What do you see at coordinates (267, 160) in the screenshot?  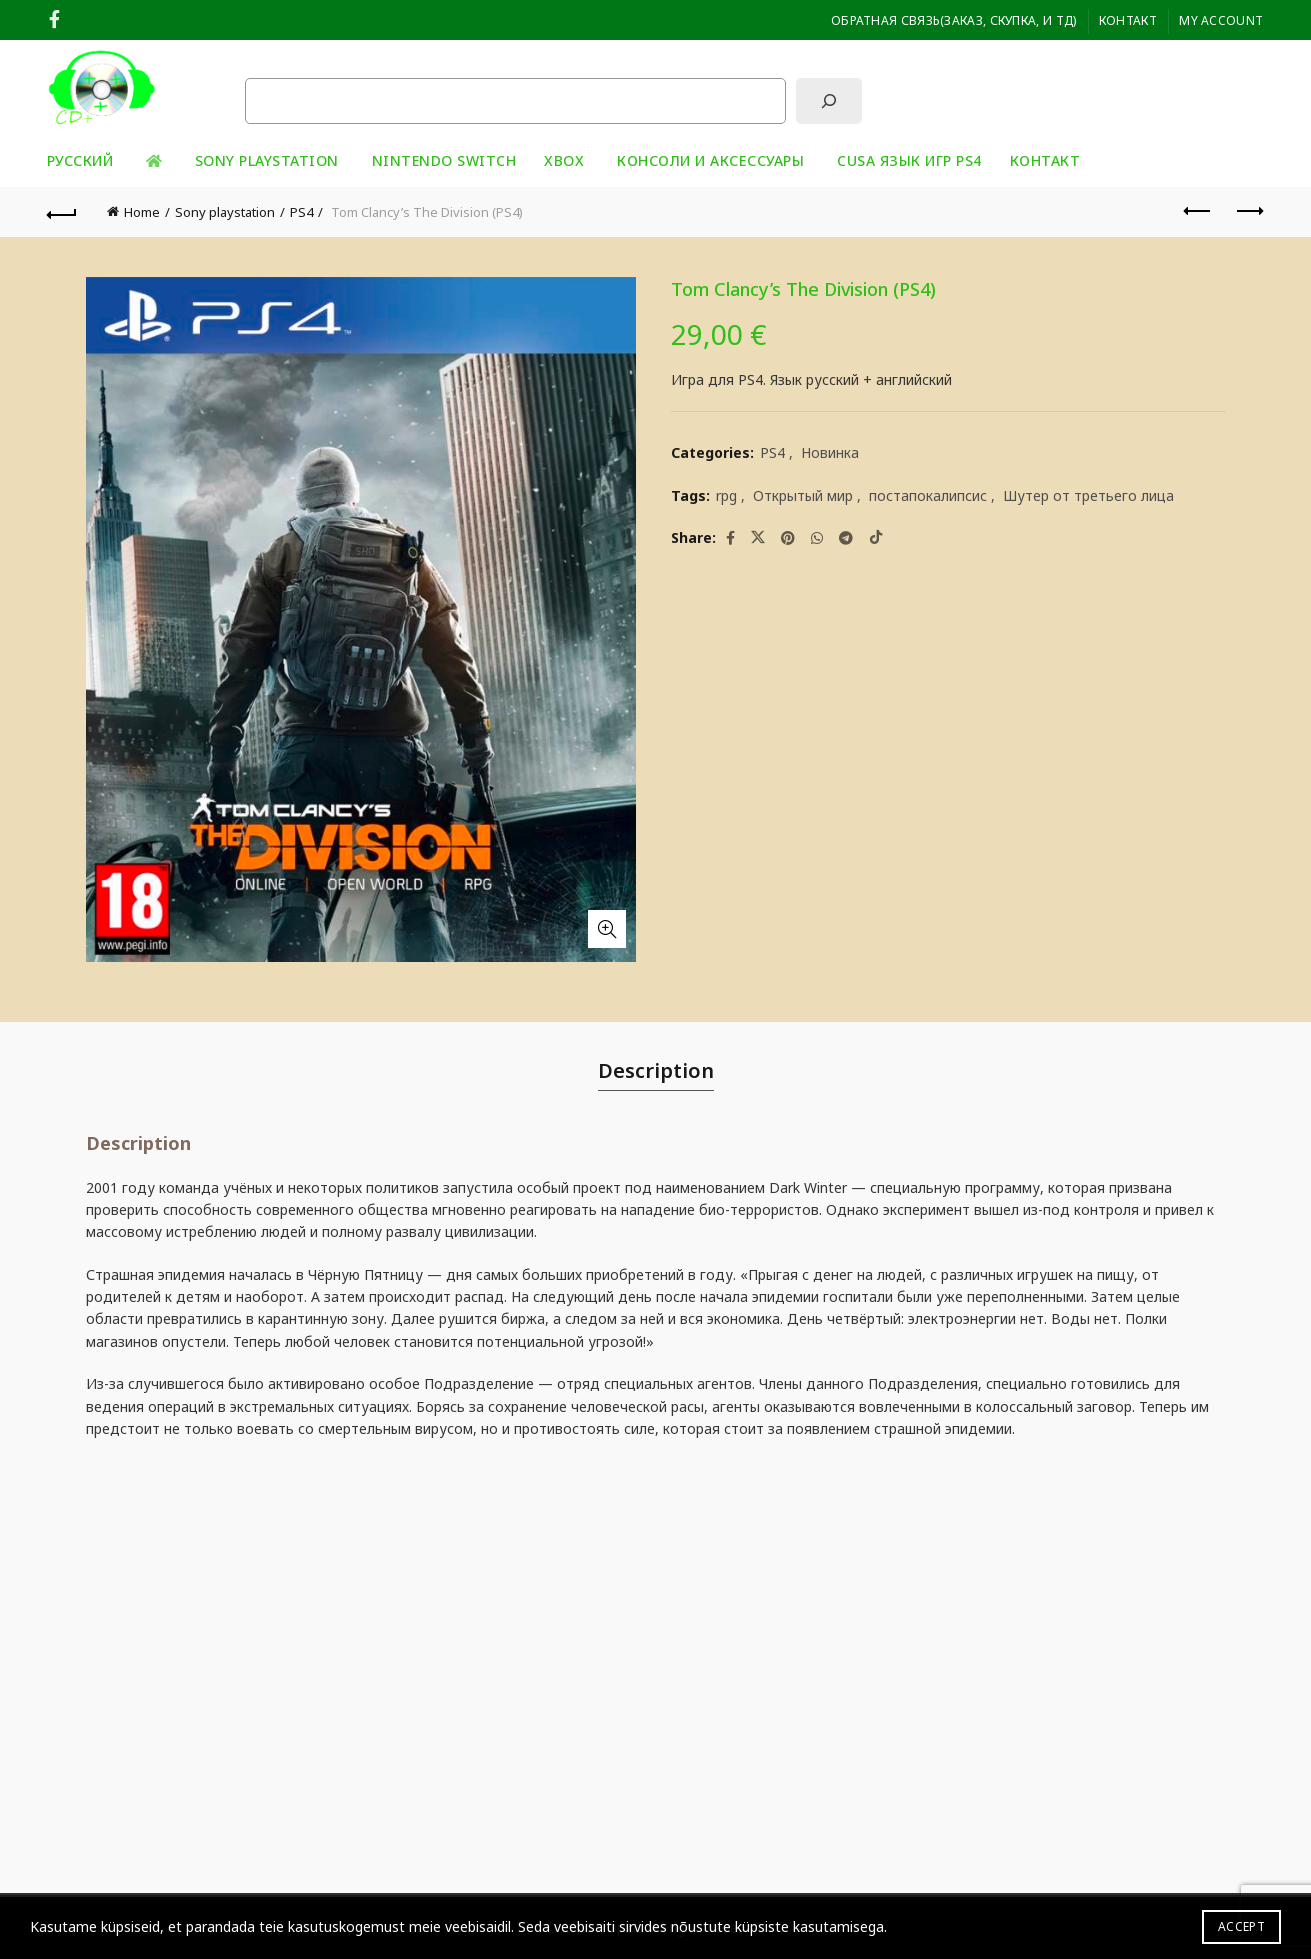 I see `Sony playstation` at bounding box center [267, 160].